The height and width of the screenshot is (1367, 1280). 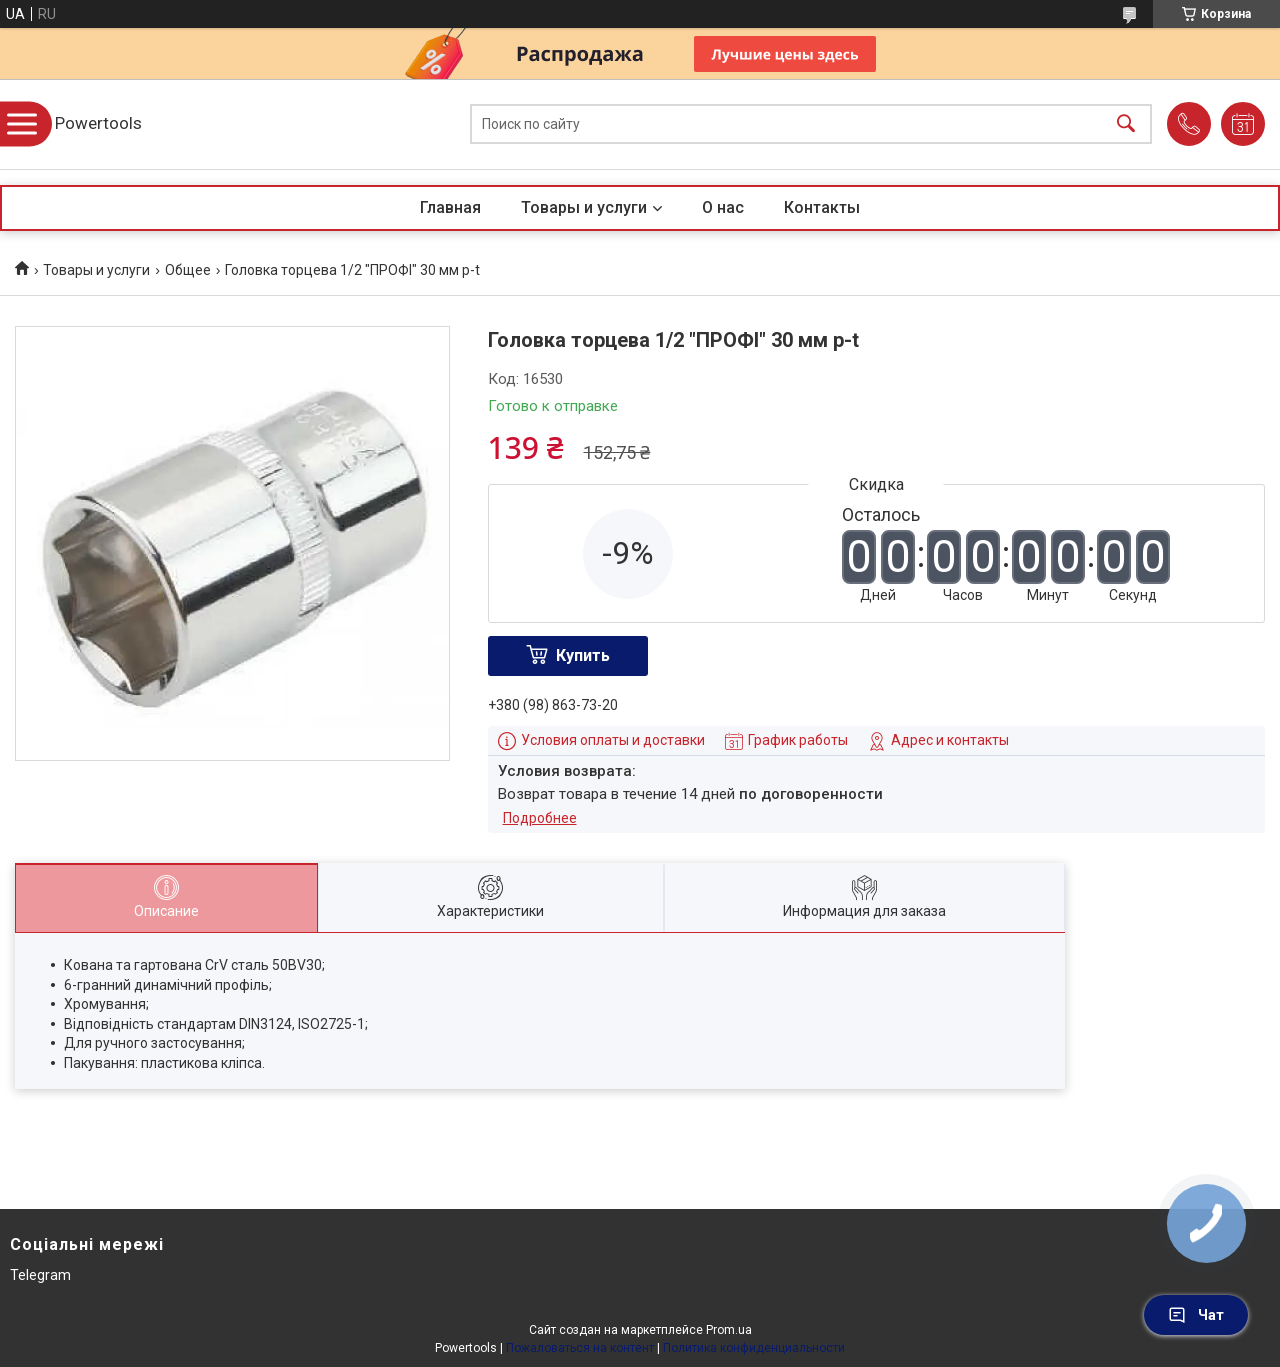 What do you see at coordinates (723, 207) in the screenshot?
I see `О нас` at bounding box center [723, 207].